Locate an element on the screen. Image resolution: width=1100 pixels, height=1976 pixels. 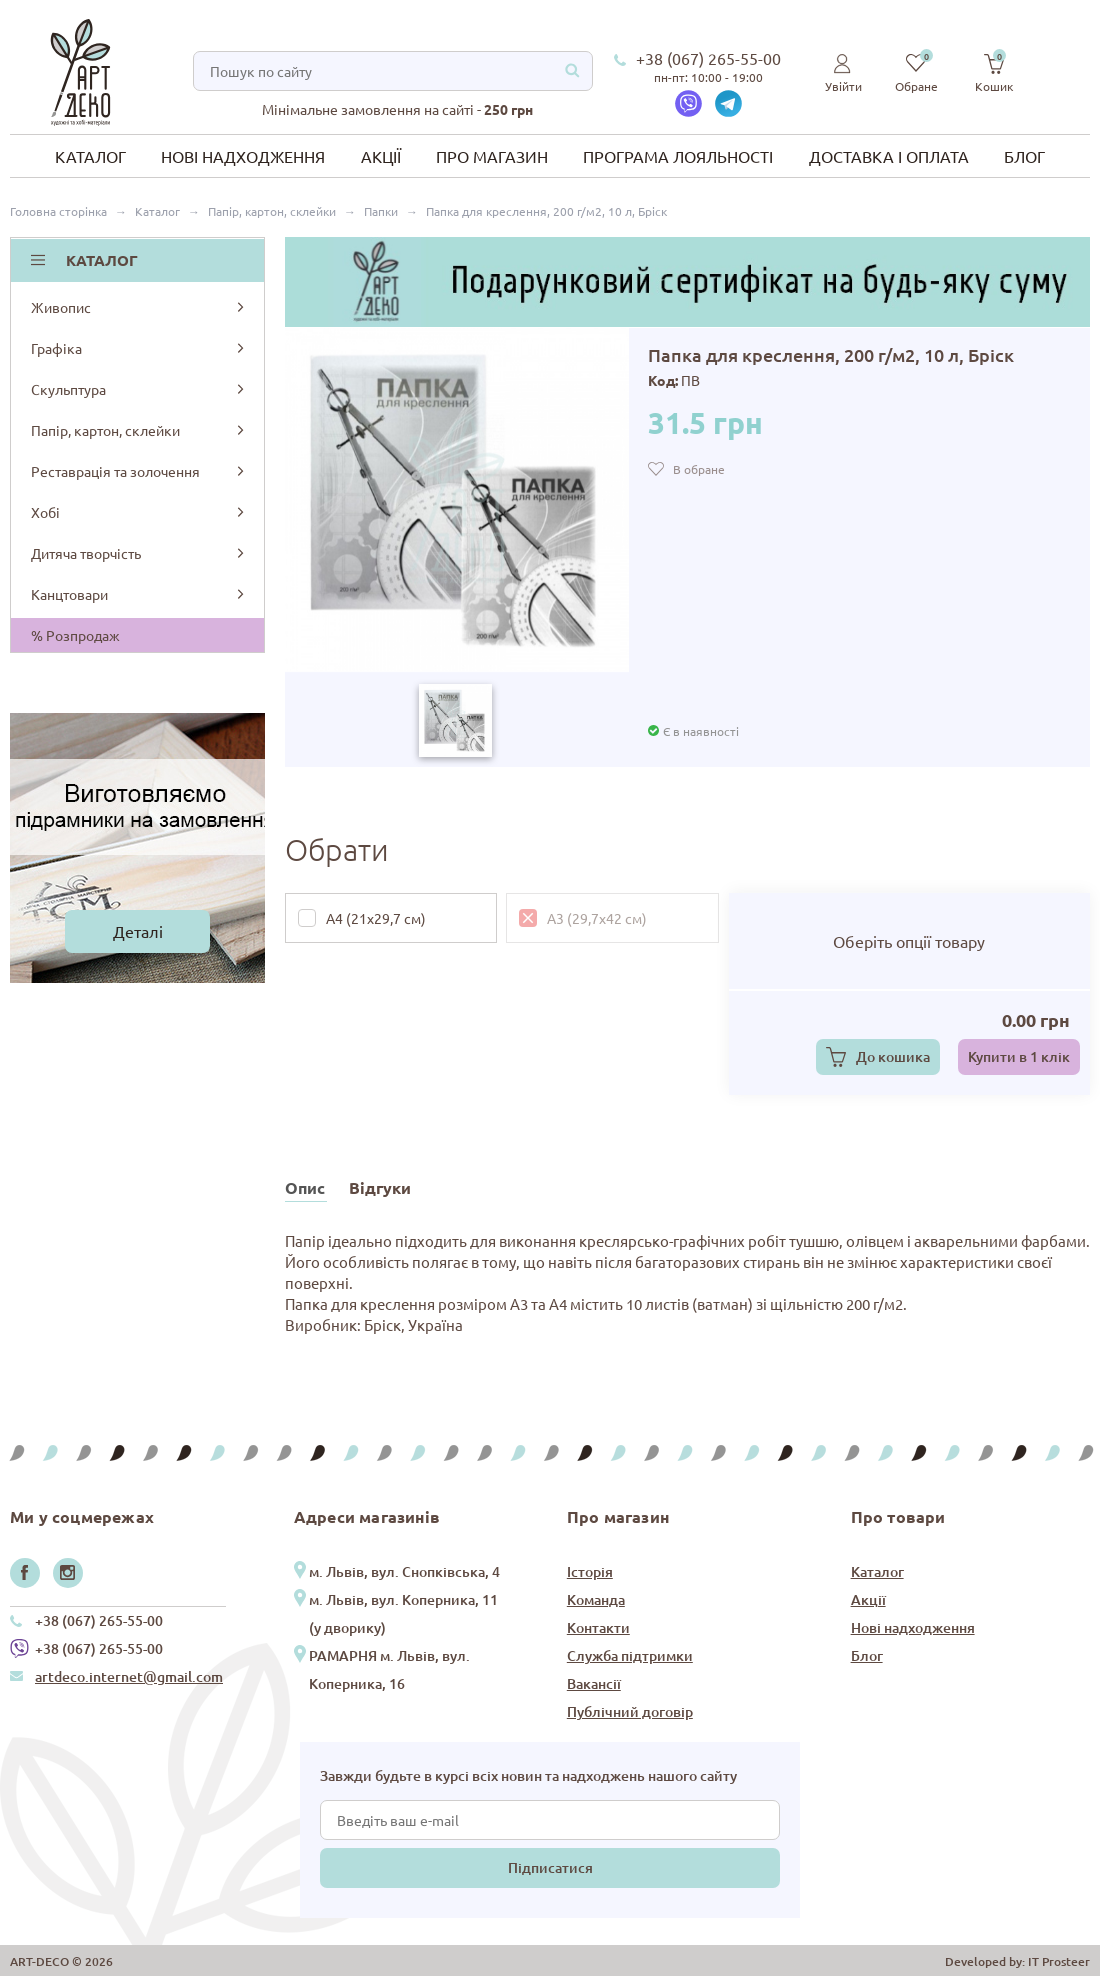
Папір, картон, склейки is located at coordinates (139, 430).